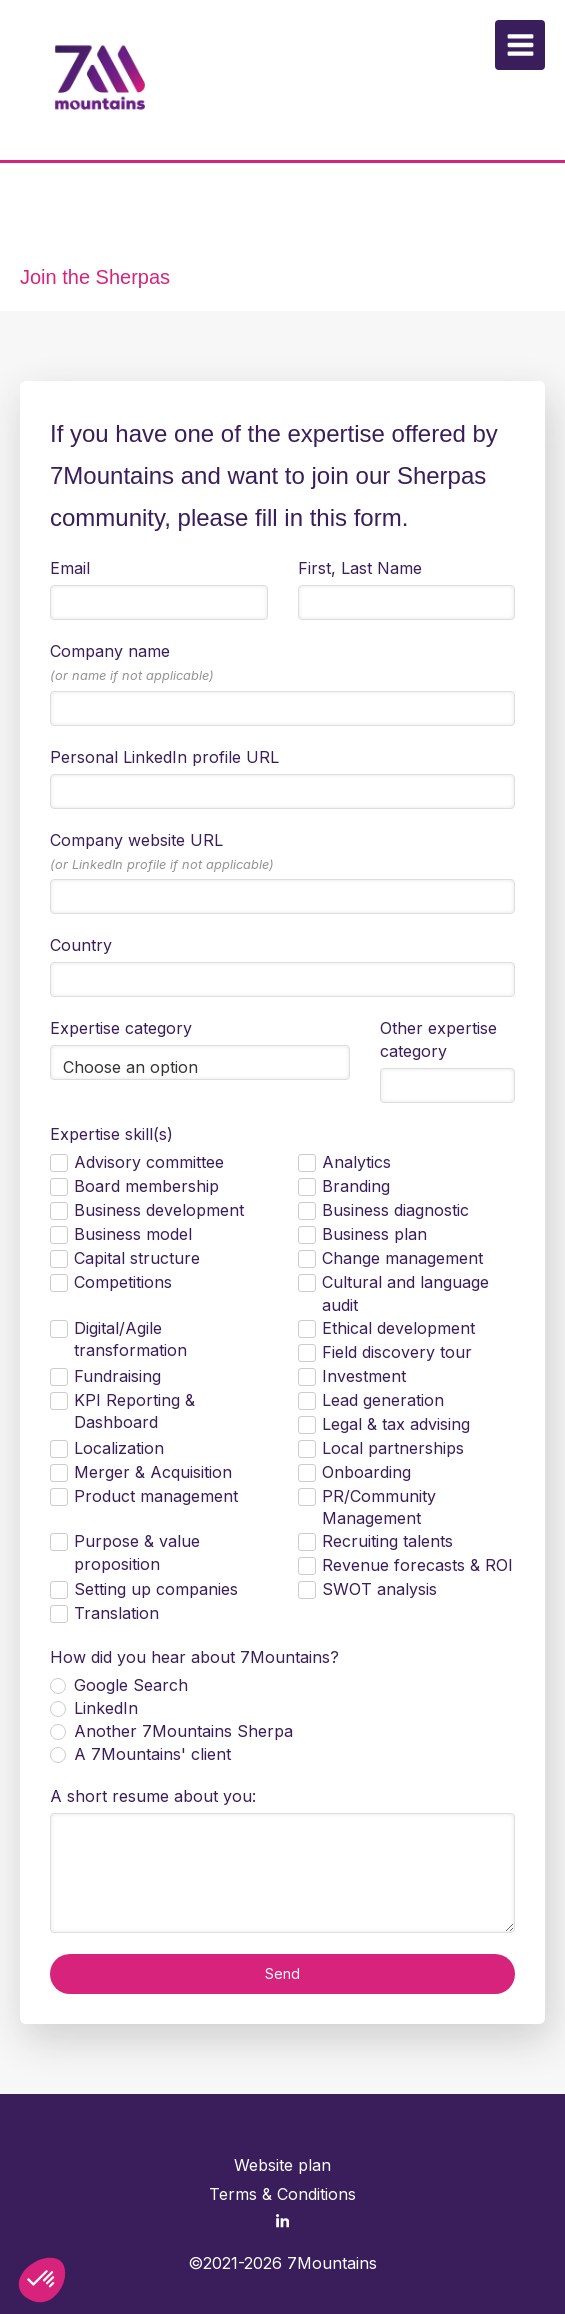 The height and width of the screenshot is (2314, 565). Describe the element at coordinates (137, 1258) in the screenshot. I see `Capital structure` at that location.